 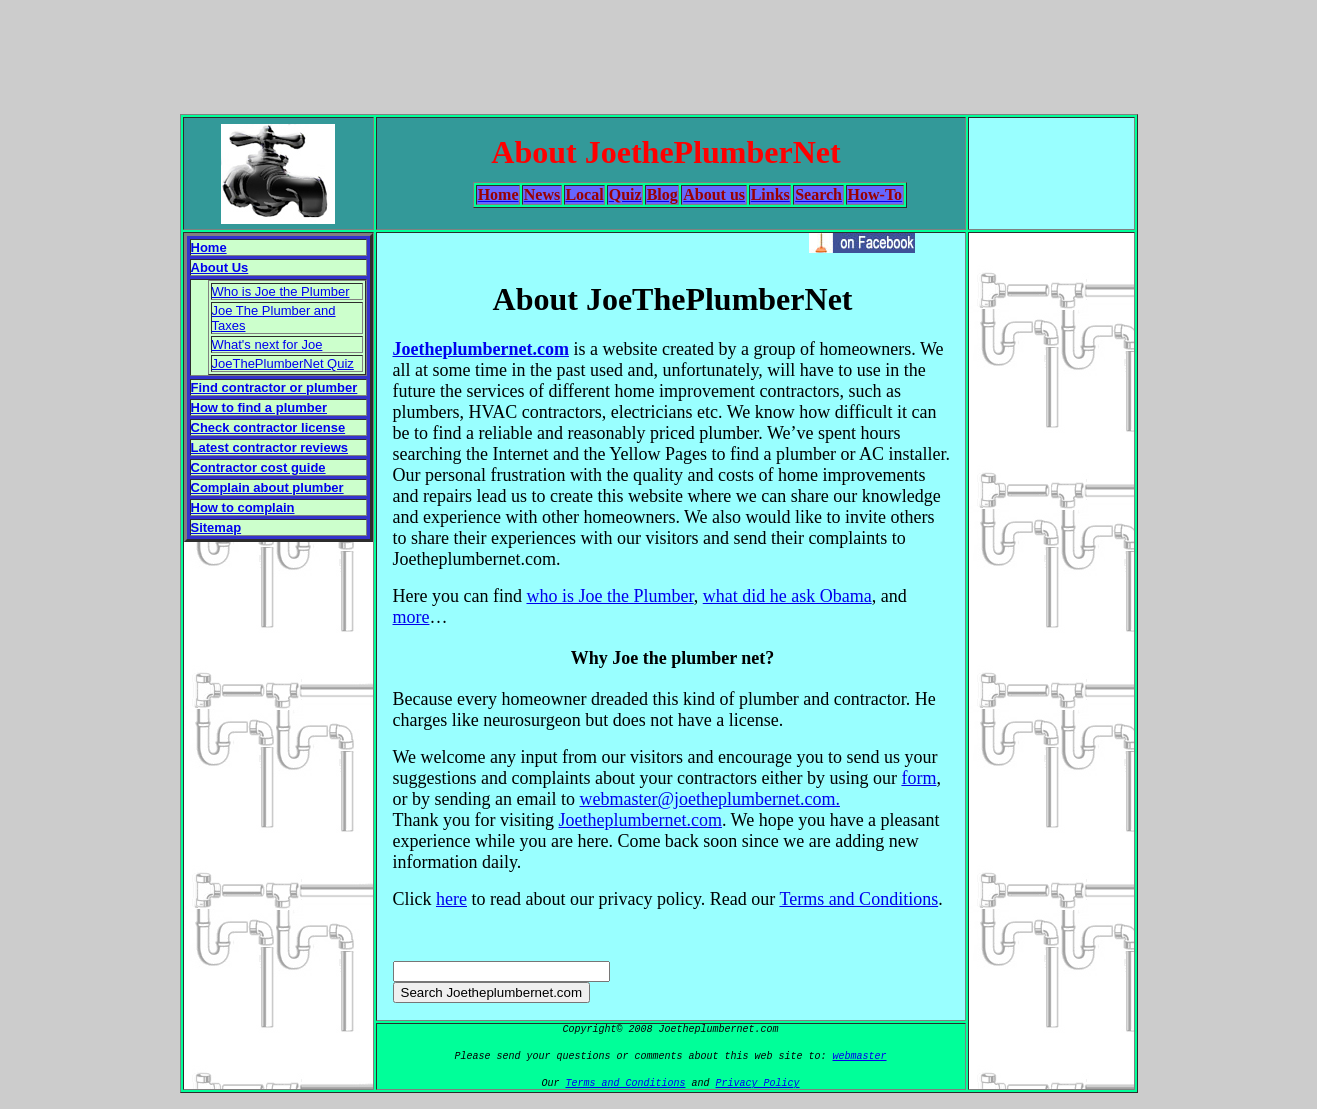 What do you see at coordinates (274, 387) in the screenshot?
I see `Find contractor or plumber` at bounding box center [274, 387].